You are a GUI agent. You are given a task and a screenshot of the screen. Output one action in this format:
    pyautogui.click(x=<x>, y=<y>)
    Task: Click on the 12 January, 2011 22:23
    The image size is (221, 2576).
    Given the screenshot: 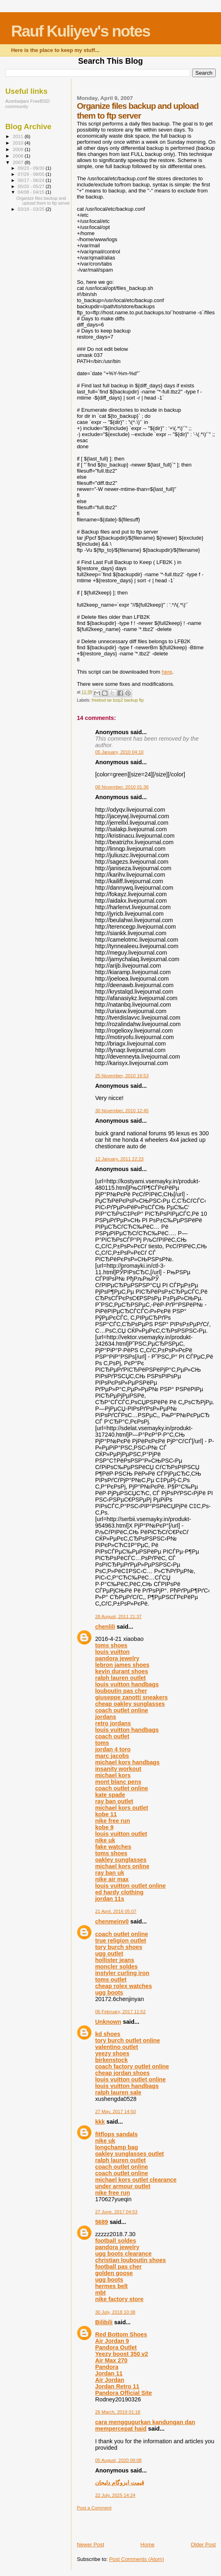 What is the action you would take?
    pyautogui.click(x=119, y=1158)
    